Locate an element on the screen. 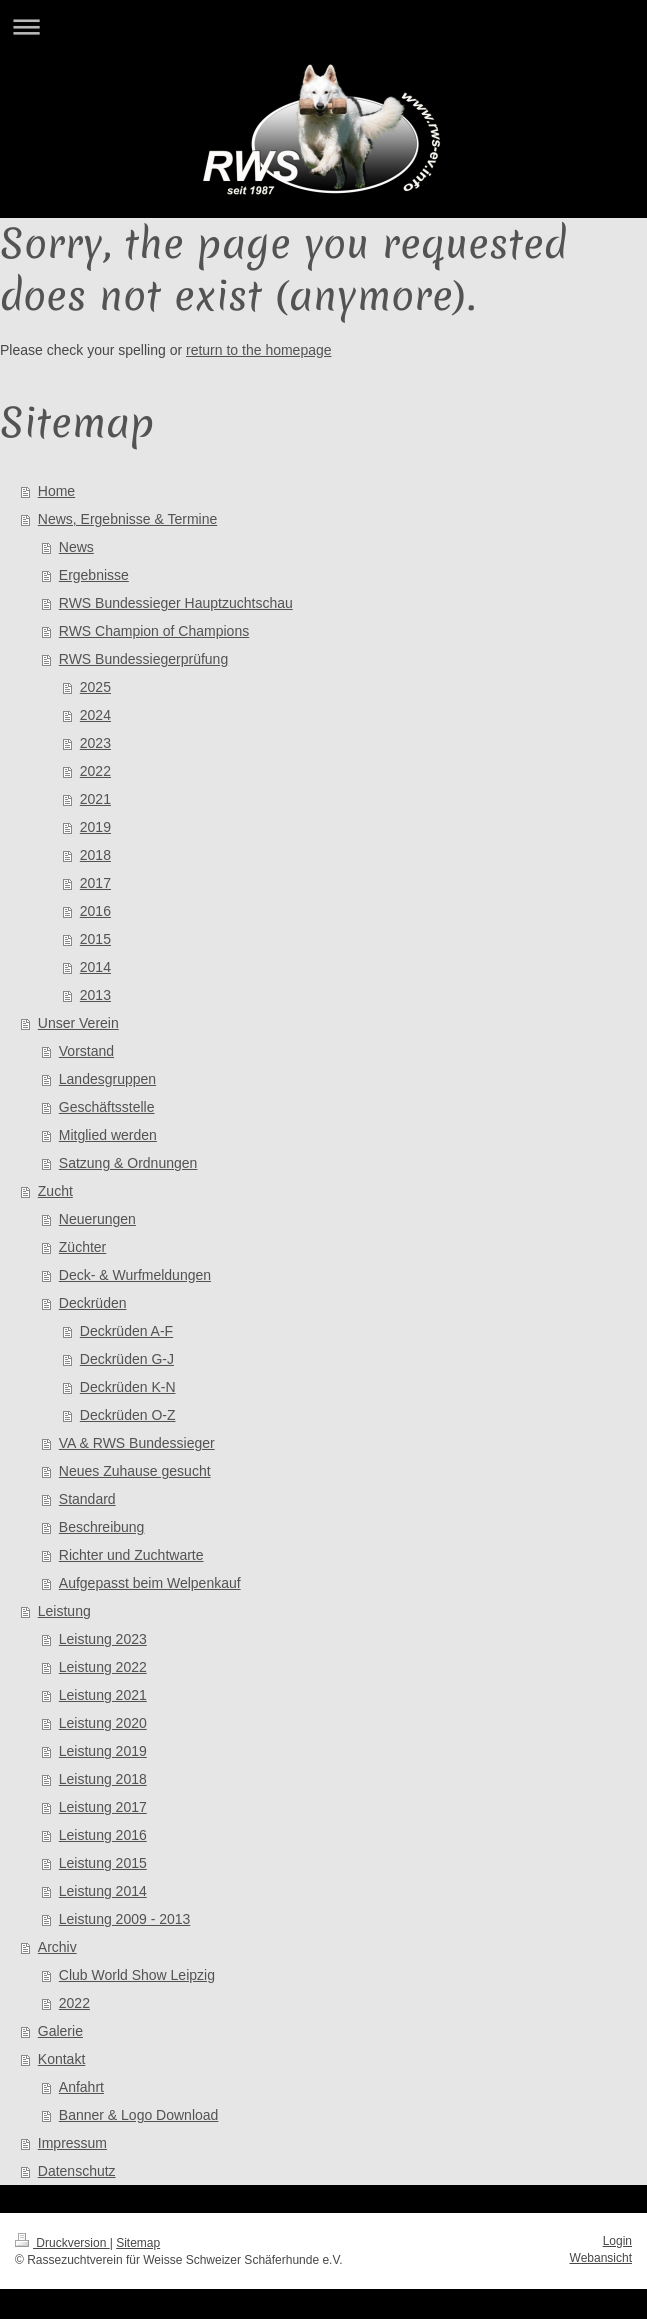 Image resolution: width=647 pixels, height=2319 pixels. Navigation aufklappen/zuklappen is located at coordinates (323, 26).